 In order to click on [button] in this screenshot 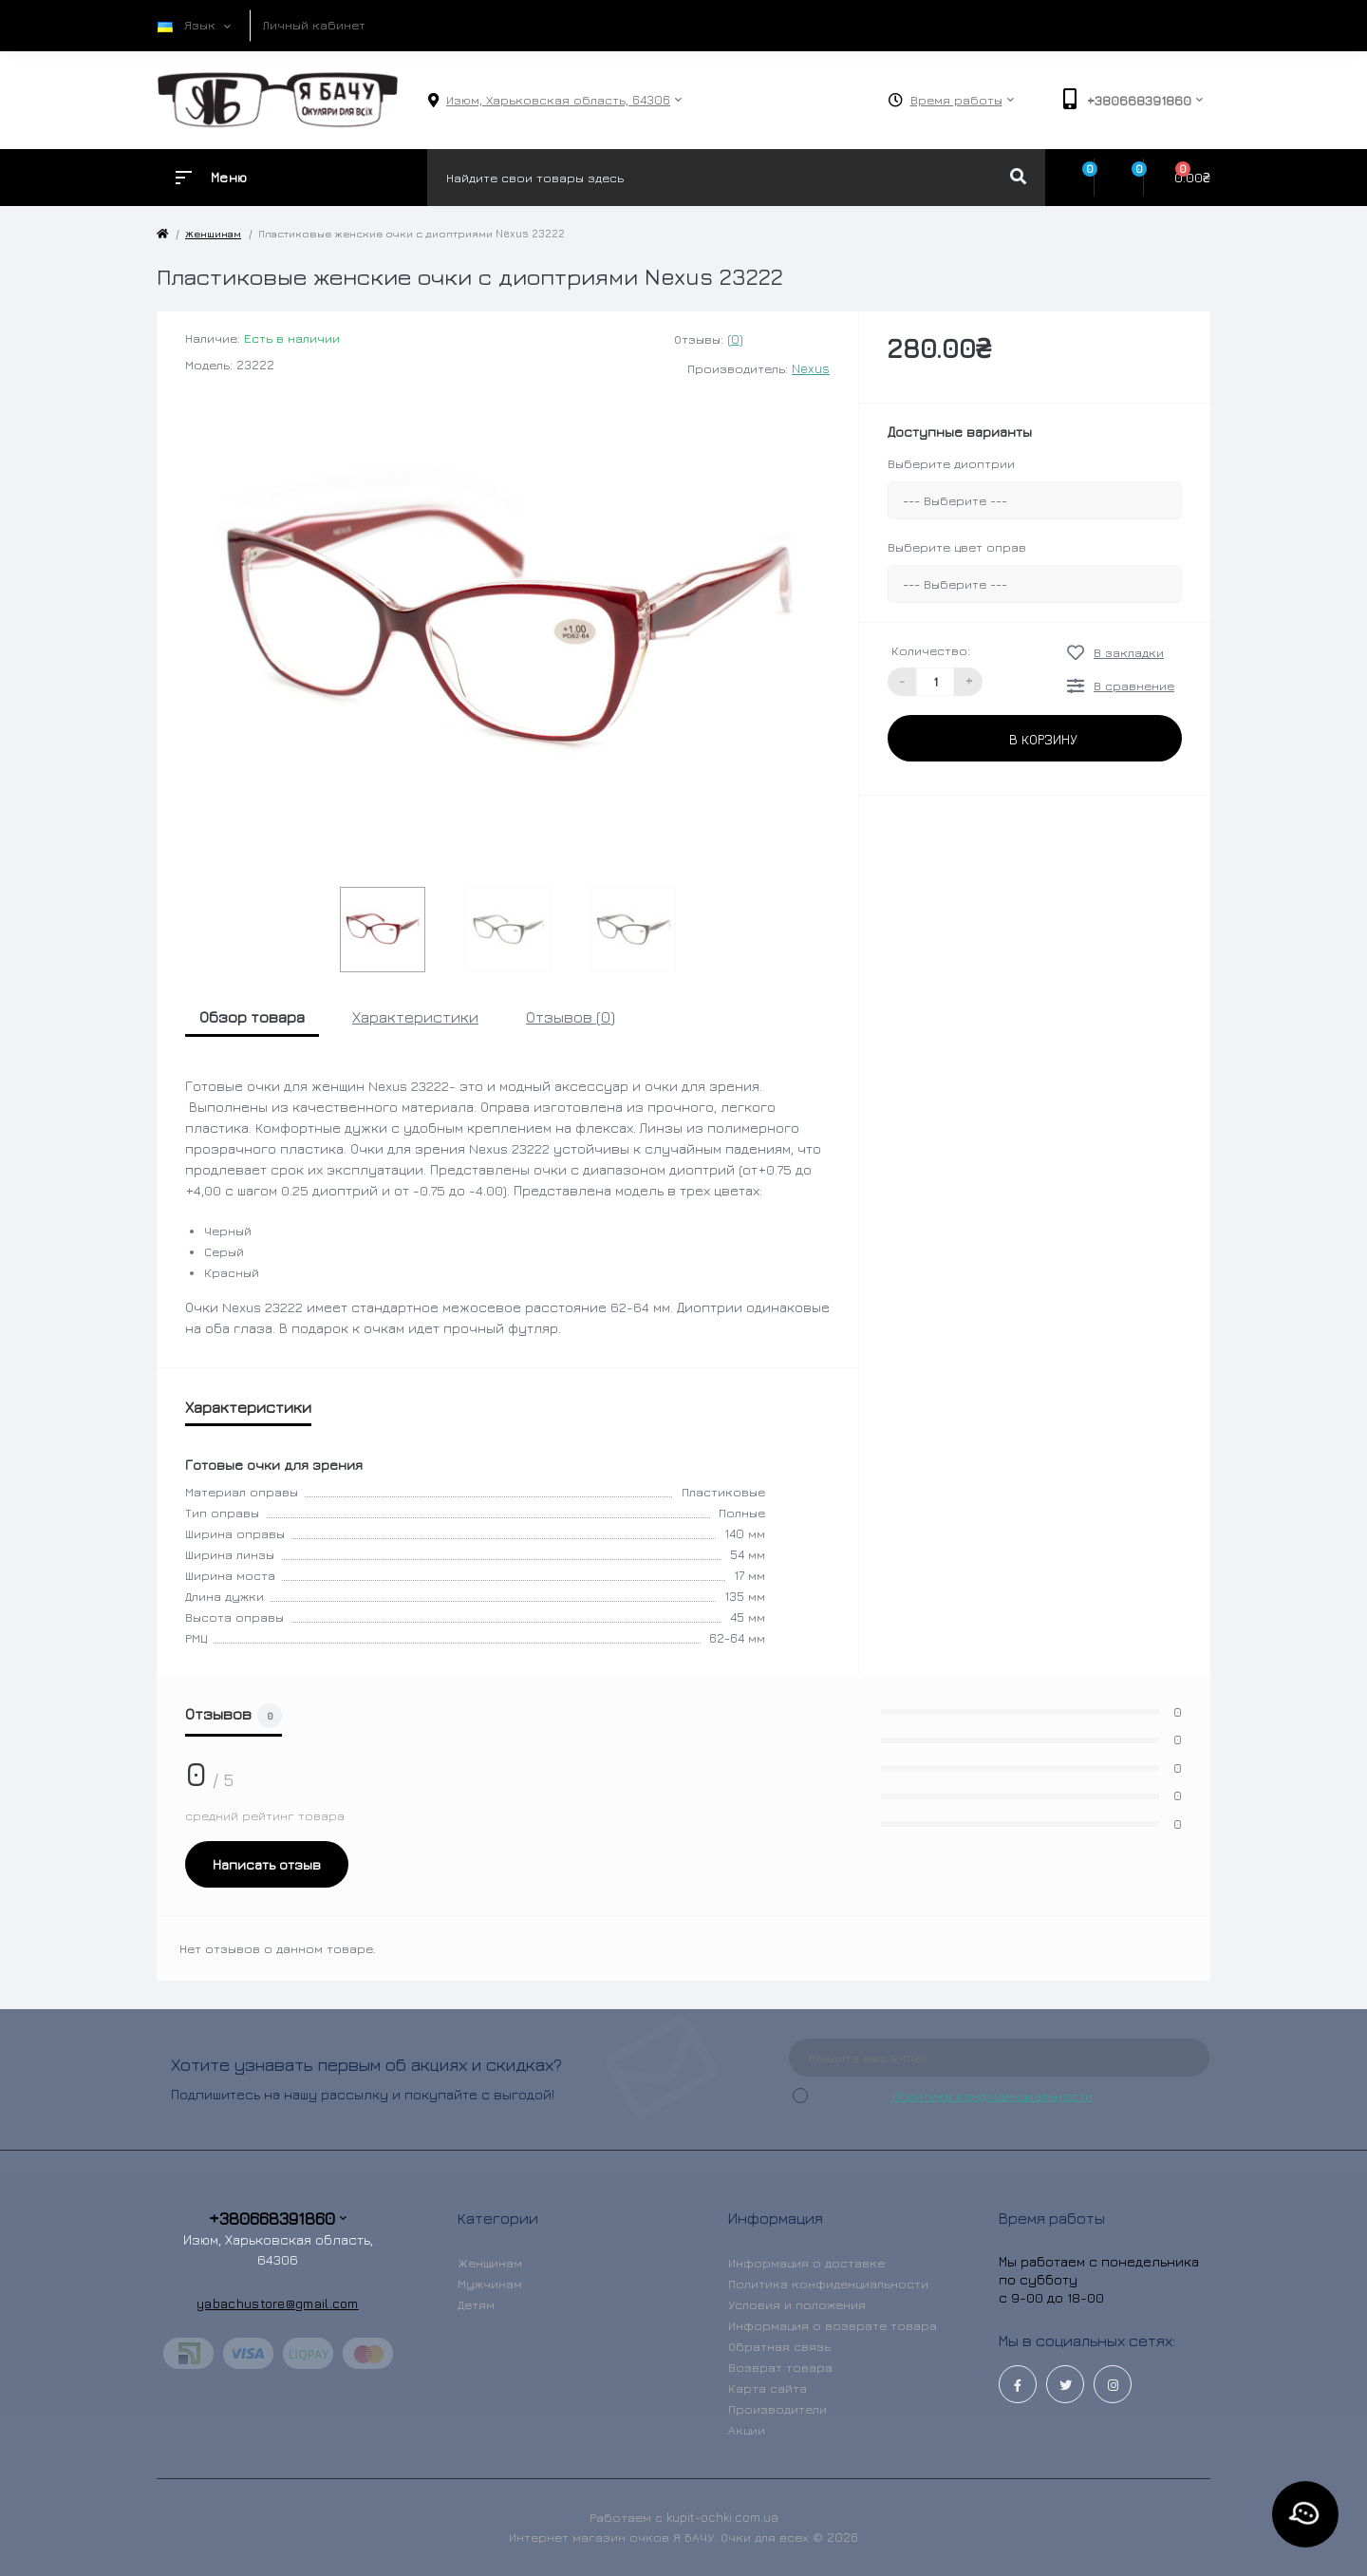, I will do `click(558, 100)`.